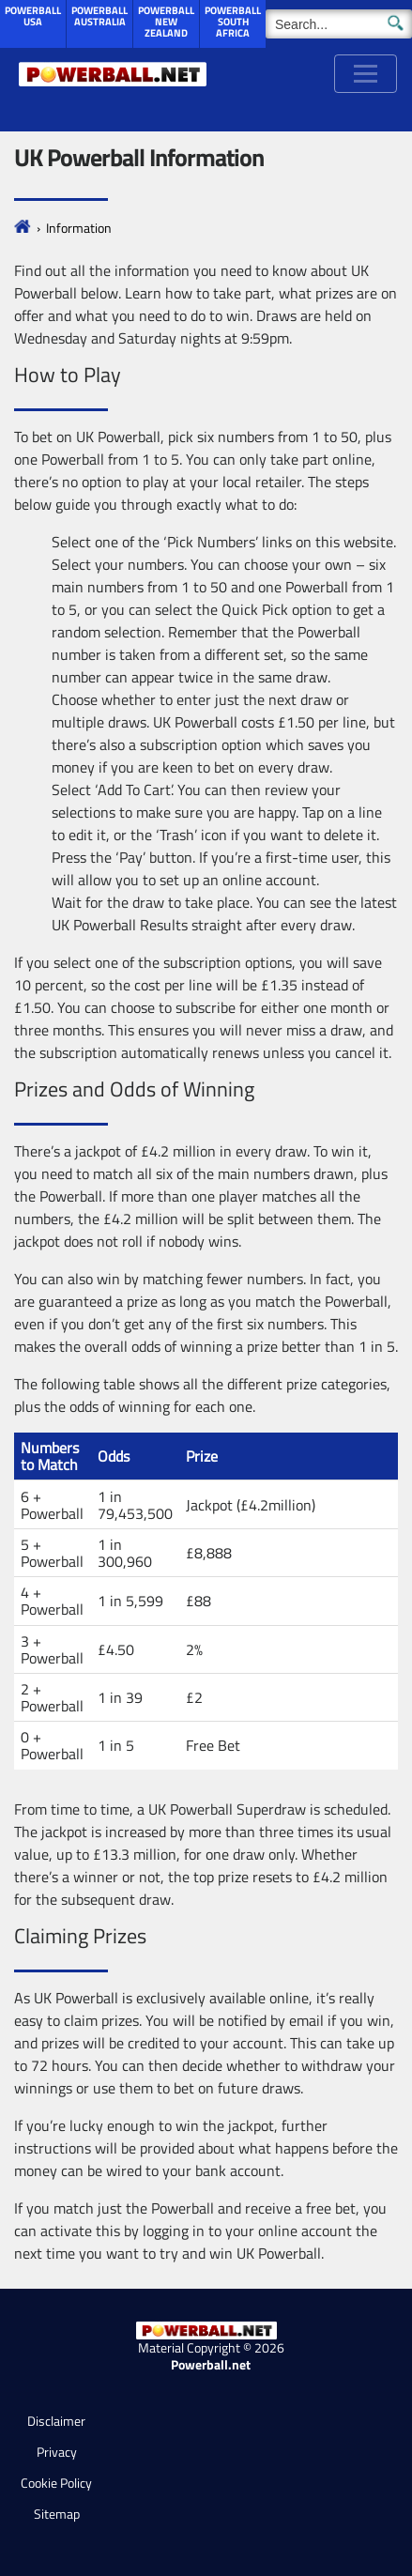  Describe the element at coordinates (339, 23) in the screenshot. I see `[Search]` at that location.